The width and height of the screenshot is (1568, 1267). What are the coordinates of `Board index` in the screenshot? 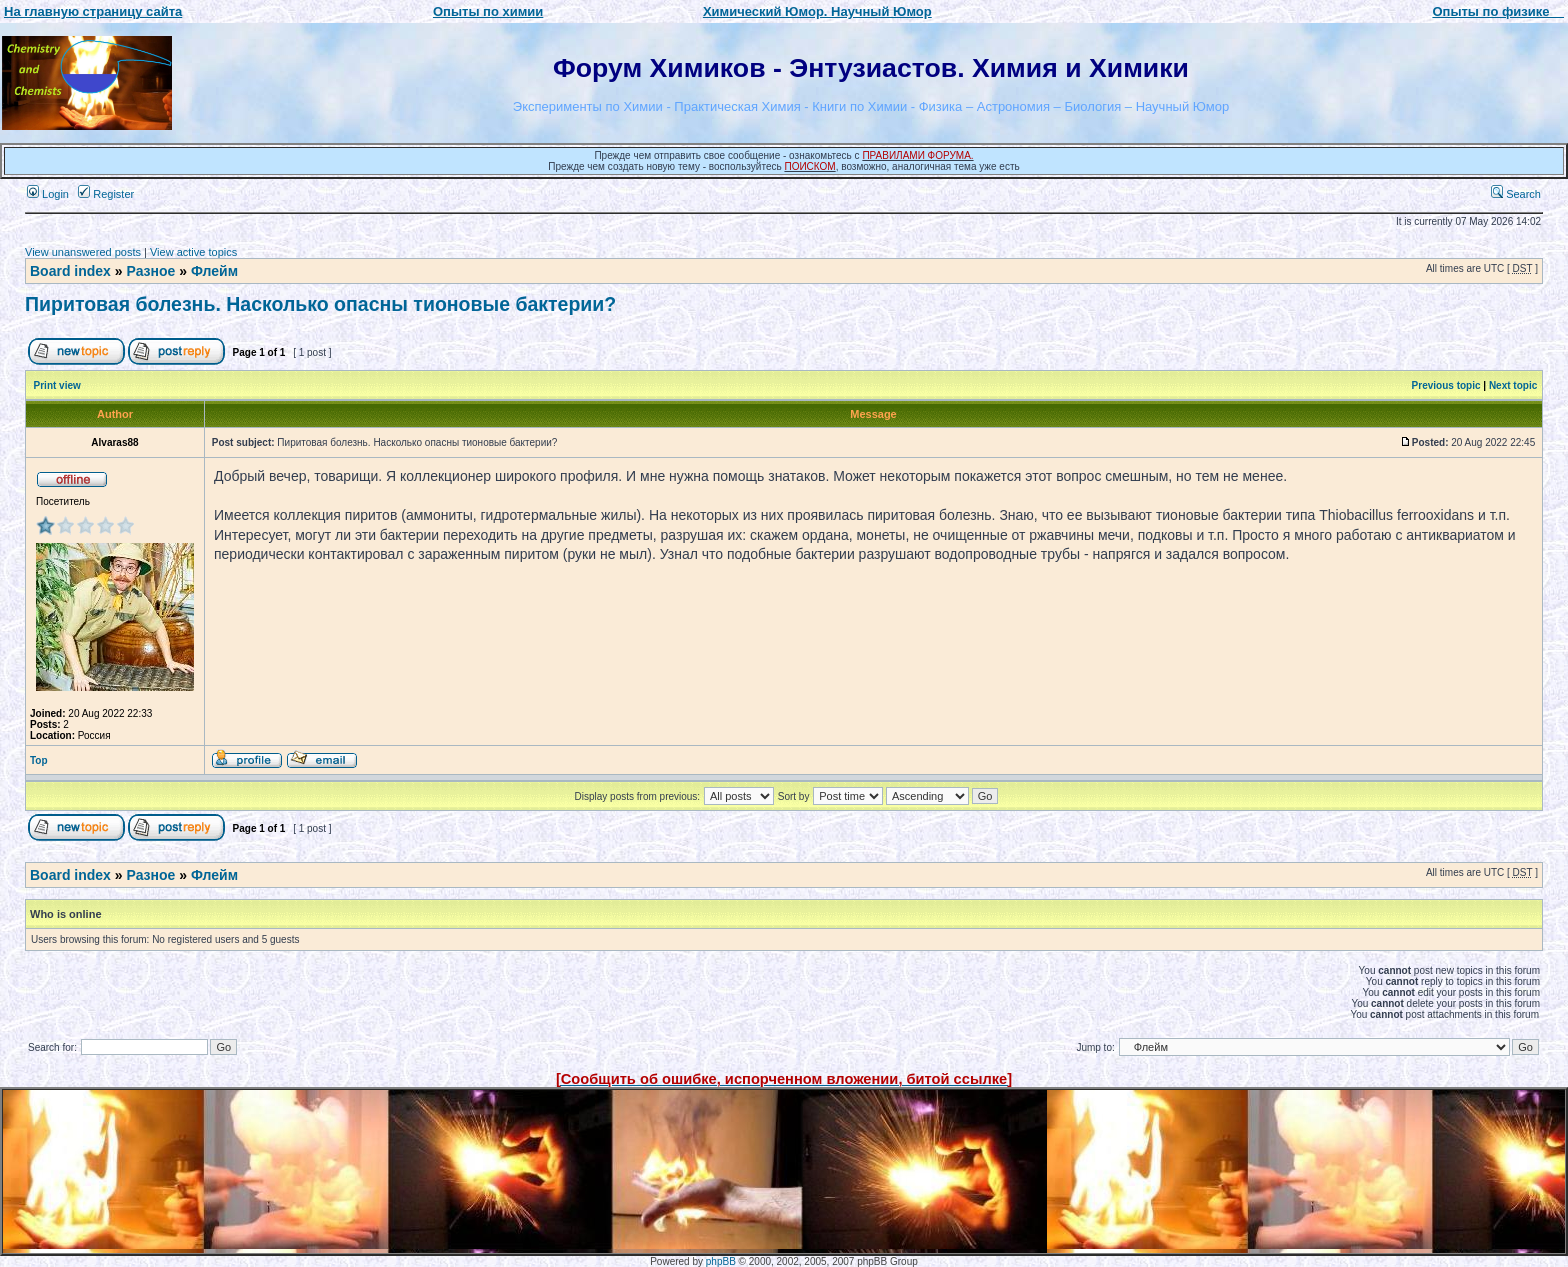 It's located at (70, 271).